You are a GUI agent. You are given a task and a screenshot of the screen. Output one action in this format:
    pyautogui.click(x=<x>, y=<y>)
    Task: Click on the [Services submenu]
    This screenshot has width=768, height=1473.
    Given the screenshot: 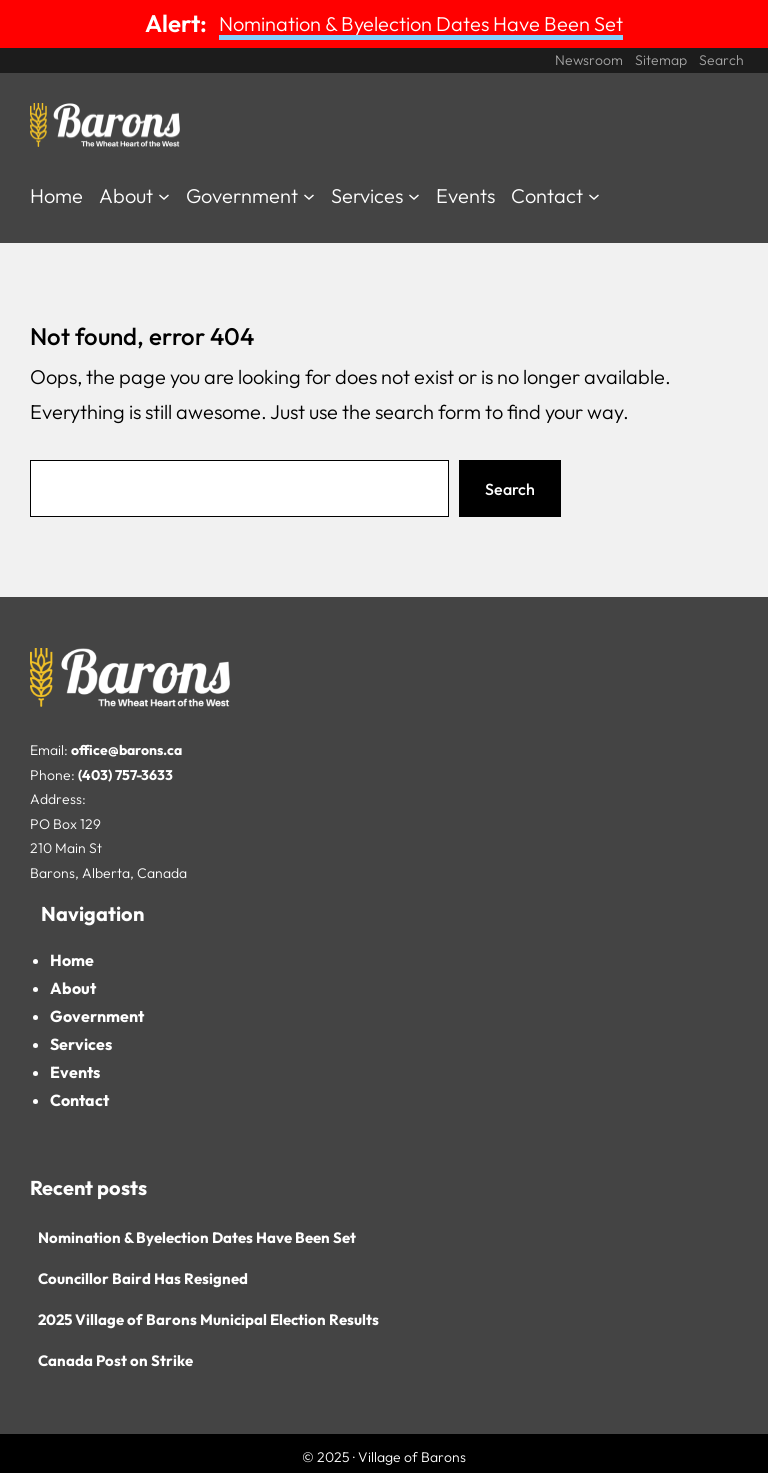 What is the action you would take?
    pyautogui.click(x=414, y=195)
    